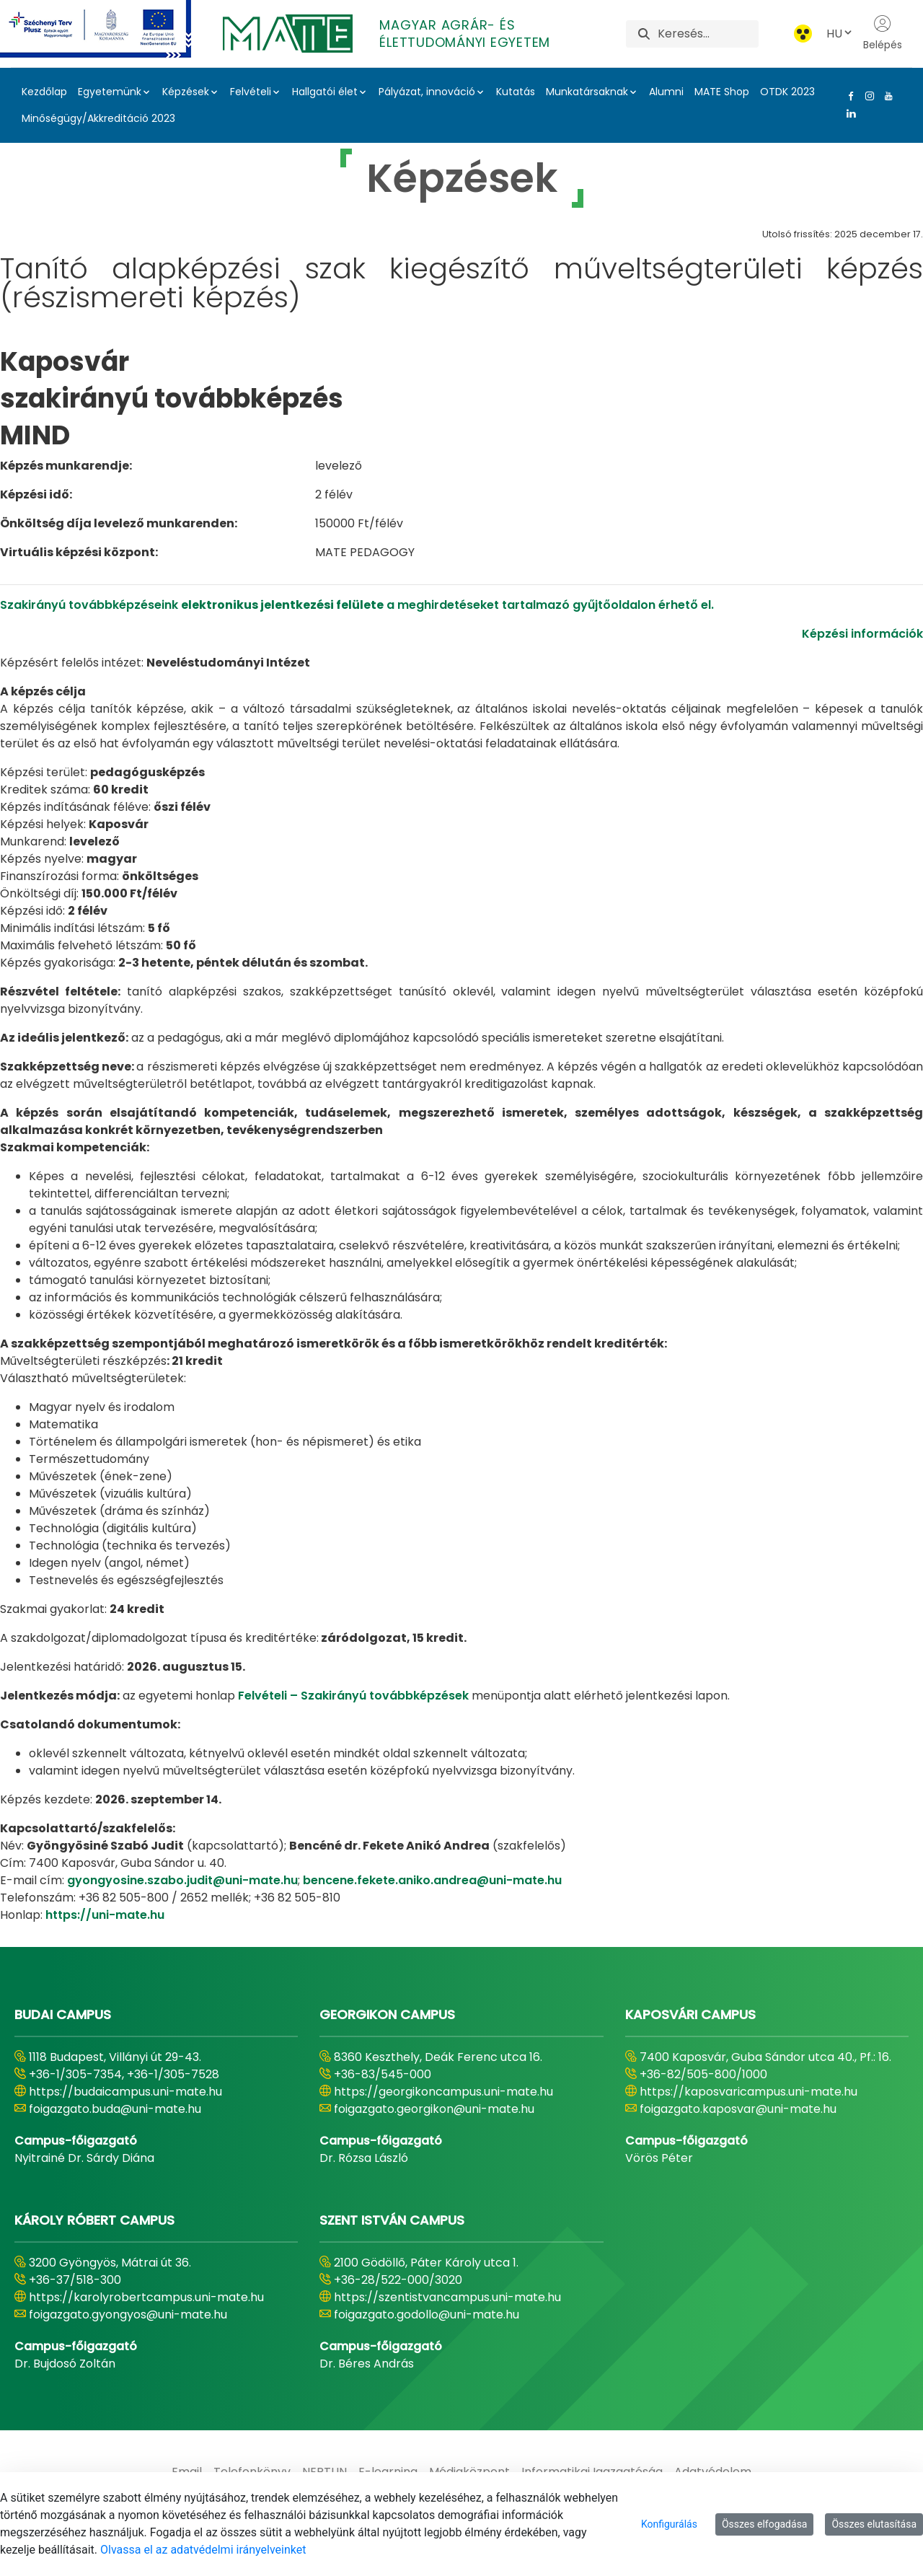 This screenshot has width=923, height=2576. What do you see at coordinates (125, 2091) in the screenshot?
I see `https://budaicampus.uni-mate.hu` at bounding box center [125, 2091].